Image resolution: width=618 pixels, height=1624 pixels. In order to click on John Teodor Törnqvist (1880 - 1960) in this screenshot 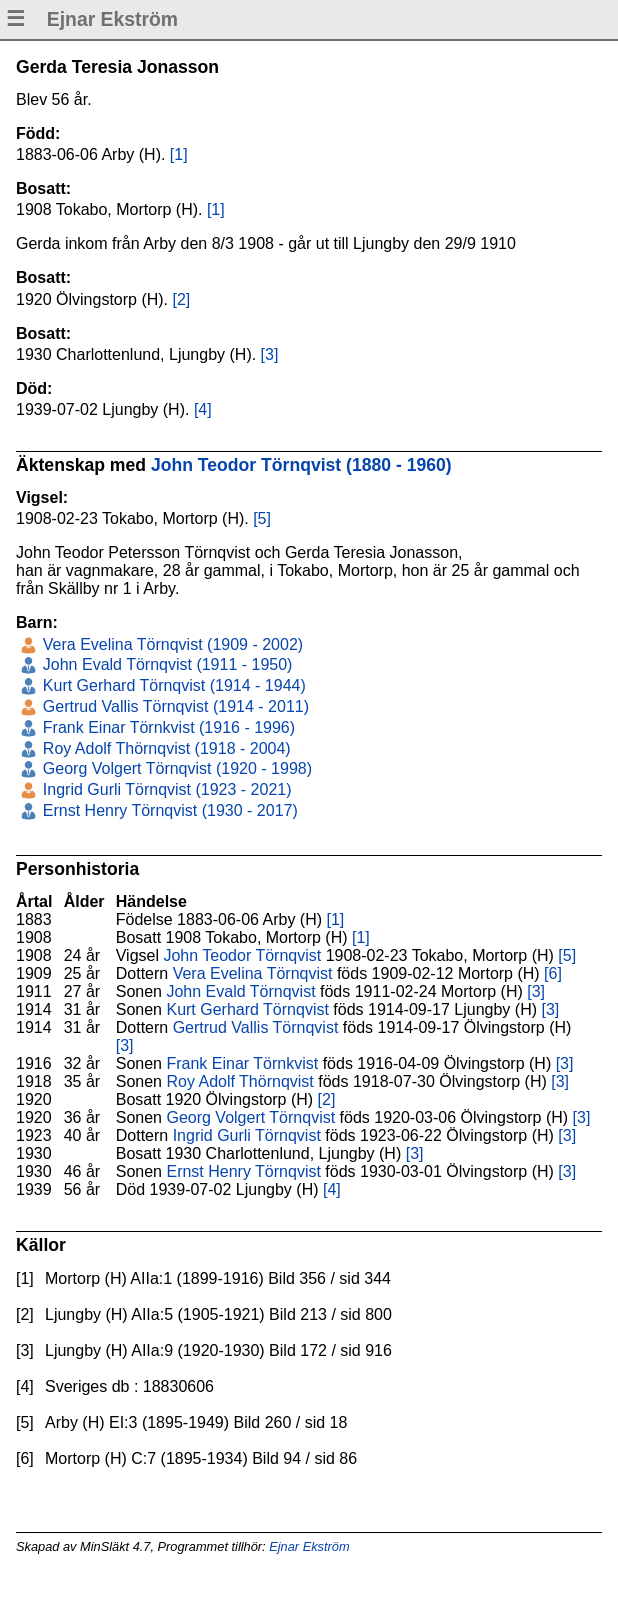, I will do `click(301, 465)`.